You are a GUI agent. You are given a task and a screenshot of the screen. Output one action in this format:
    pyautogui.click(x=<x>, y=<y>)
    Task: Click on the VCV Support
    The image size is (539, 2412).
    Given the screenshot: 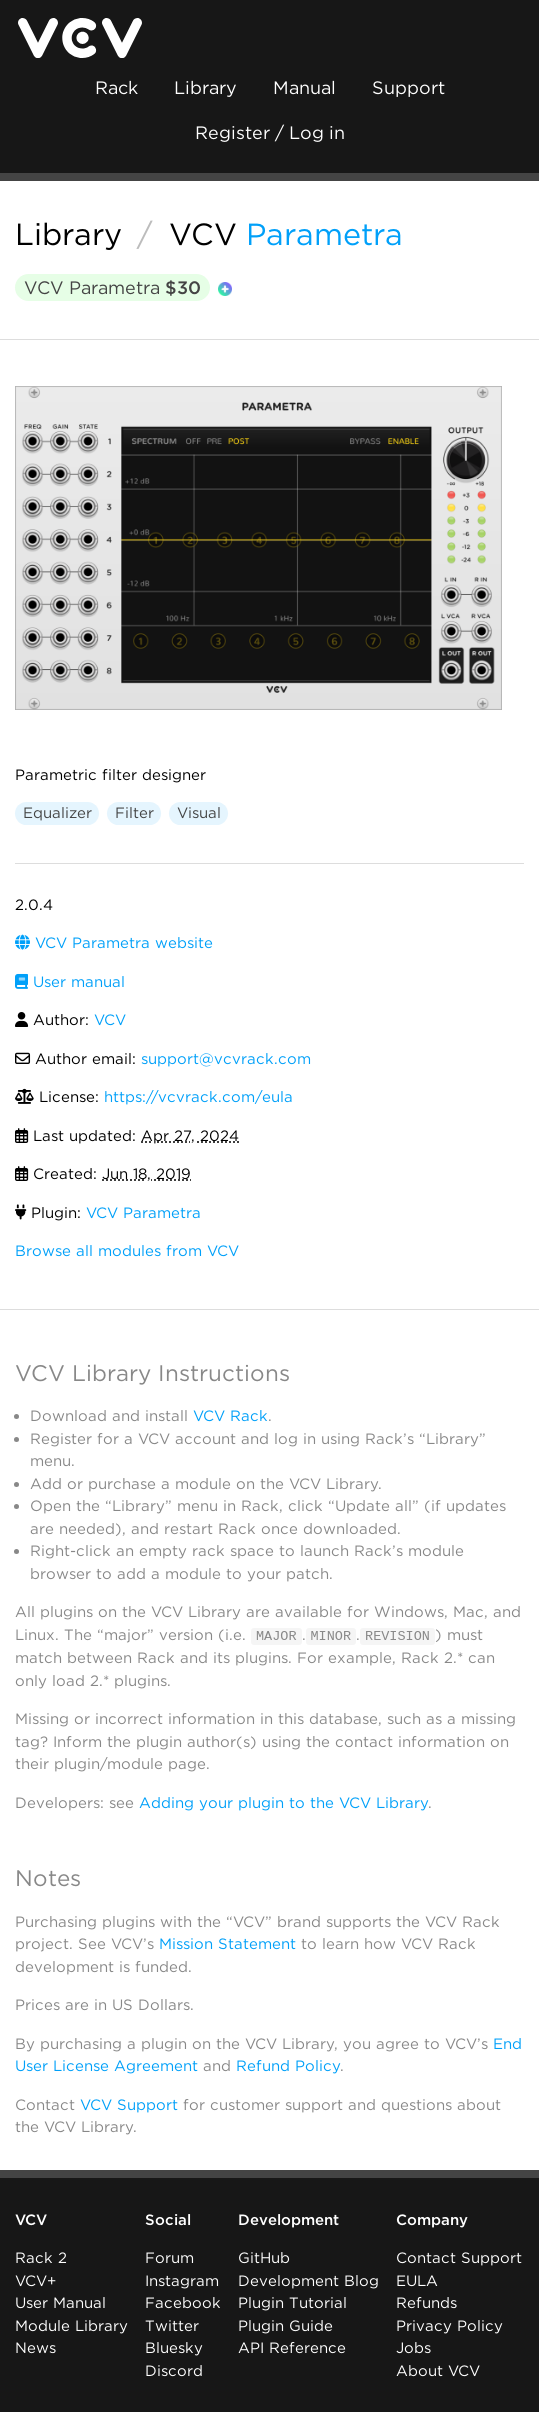 What is the action you would take?
    pyautogui.click(x=129, y=2104)
    